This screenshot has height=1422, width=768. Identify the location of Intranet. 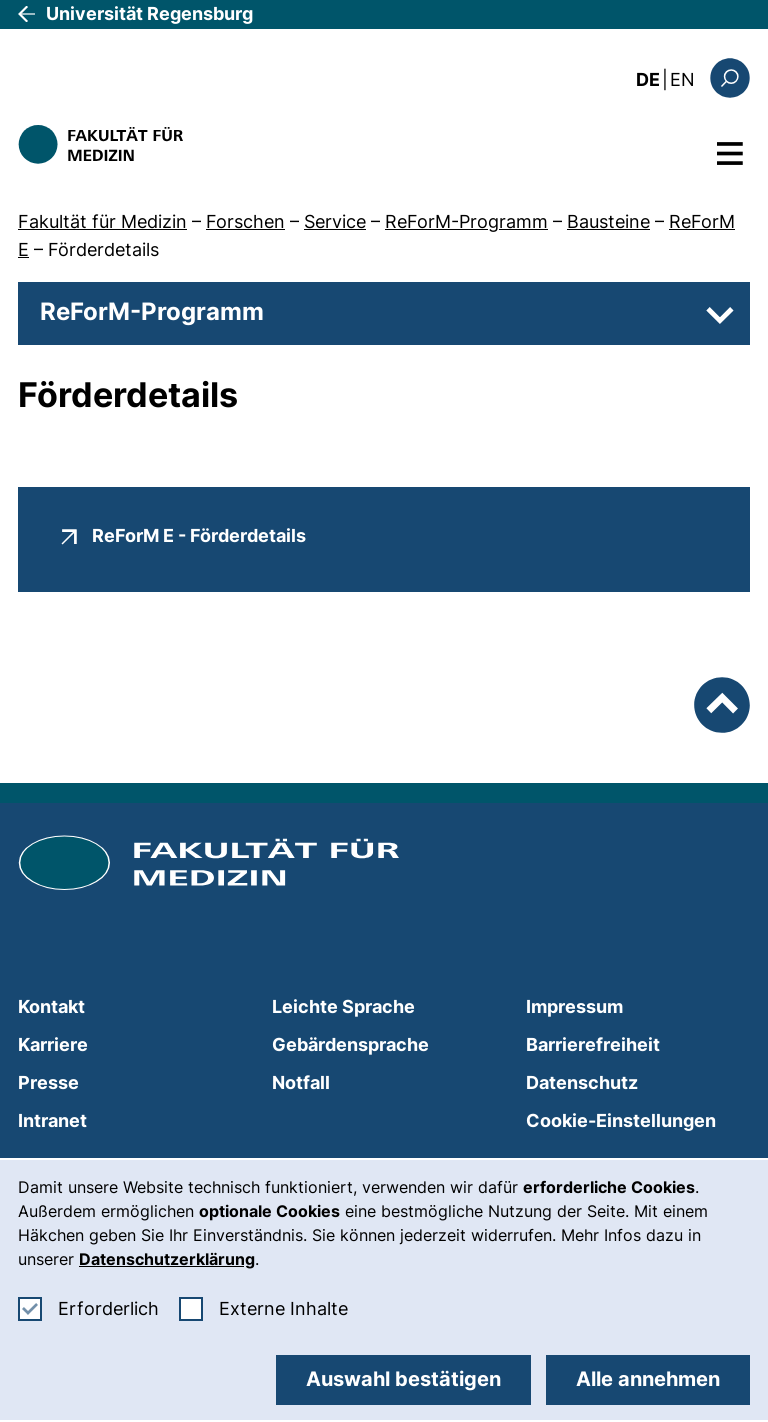
(52, 1120).